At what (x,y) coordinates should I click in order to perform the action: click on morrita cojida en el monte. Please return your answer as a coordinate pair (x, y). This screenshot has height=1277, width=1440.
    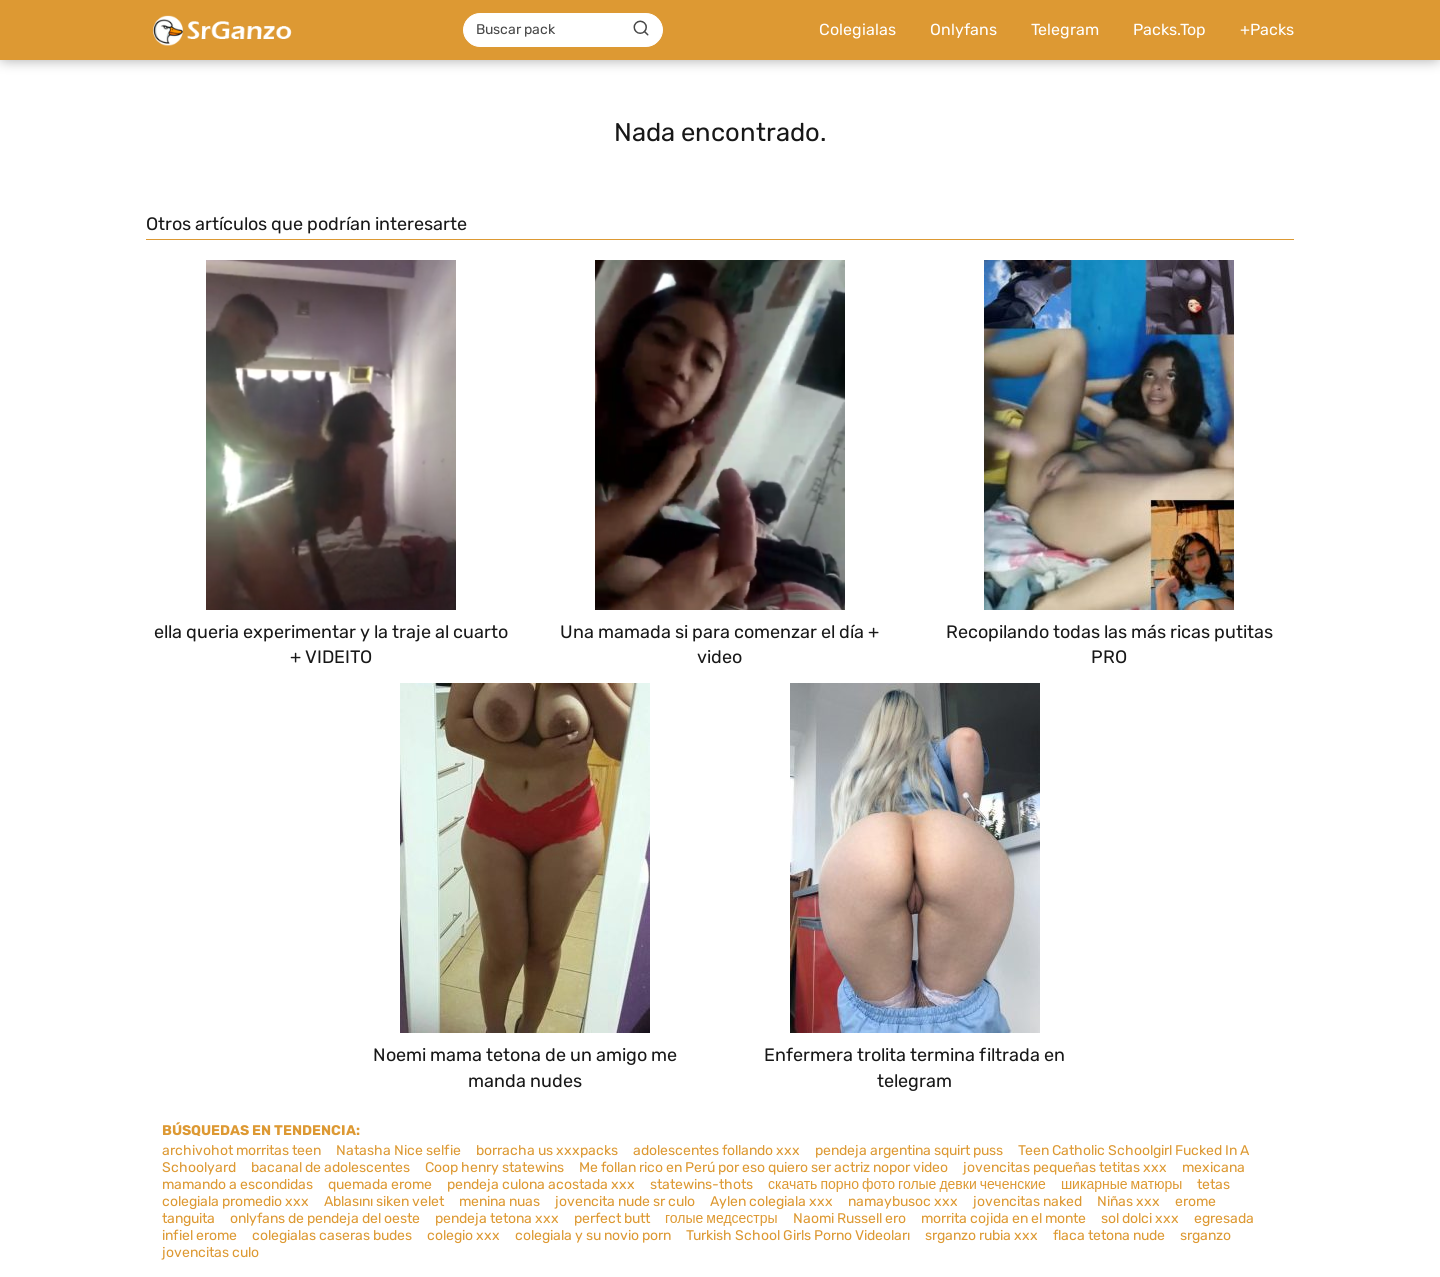
    Looking at the image, I should click on (1003, 1218).